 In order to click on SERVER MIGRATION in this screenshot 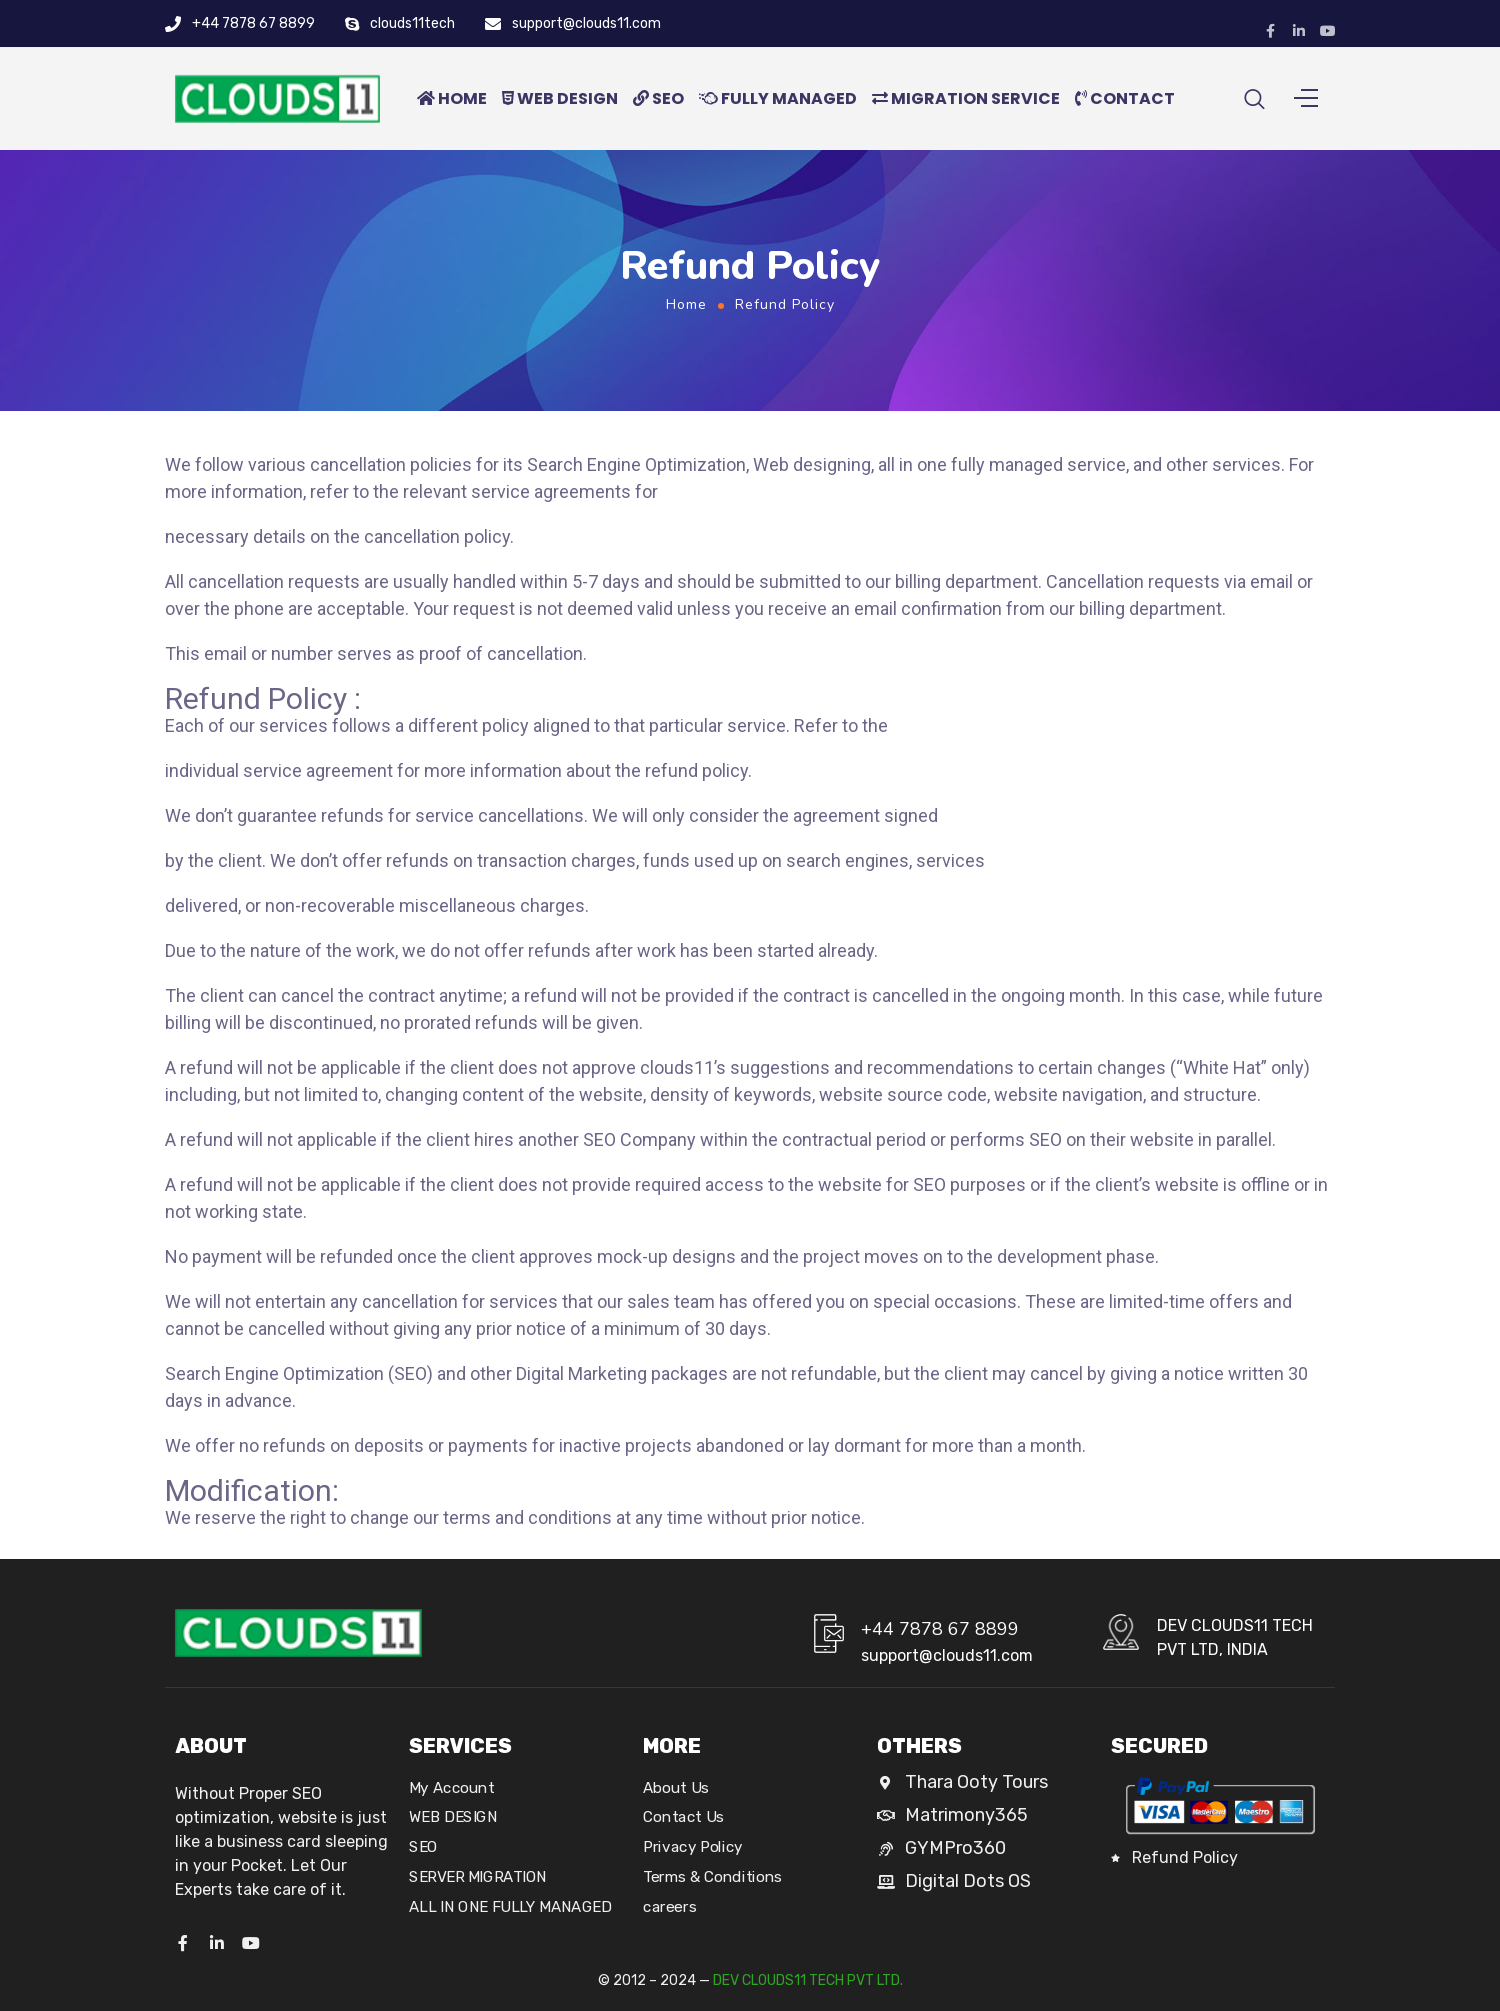, I will do `click(478, 1877)`.